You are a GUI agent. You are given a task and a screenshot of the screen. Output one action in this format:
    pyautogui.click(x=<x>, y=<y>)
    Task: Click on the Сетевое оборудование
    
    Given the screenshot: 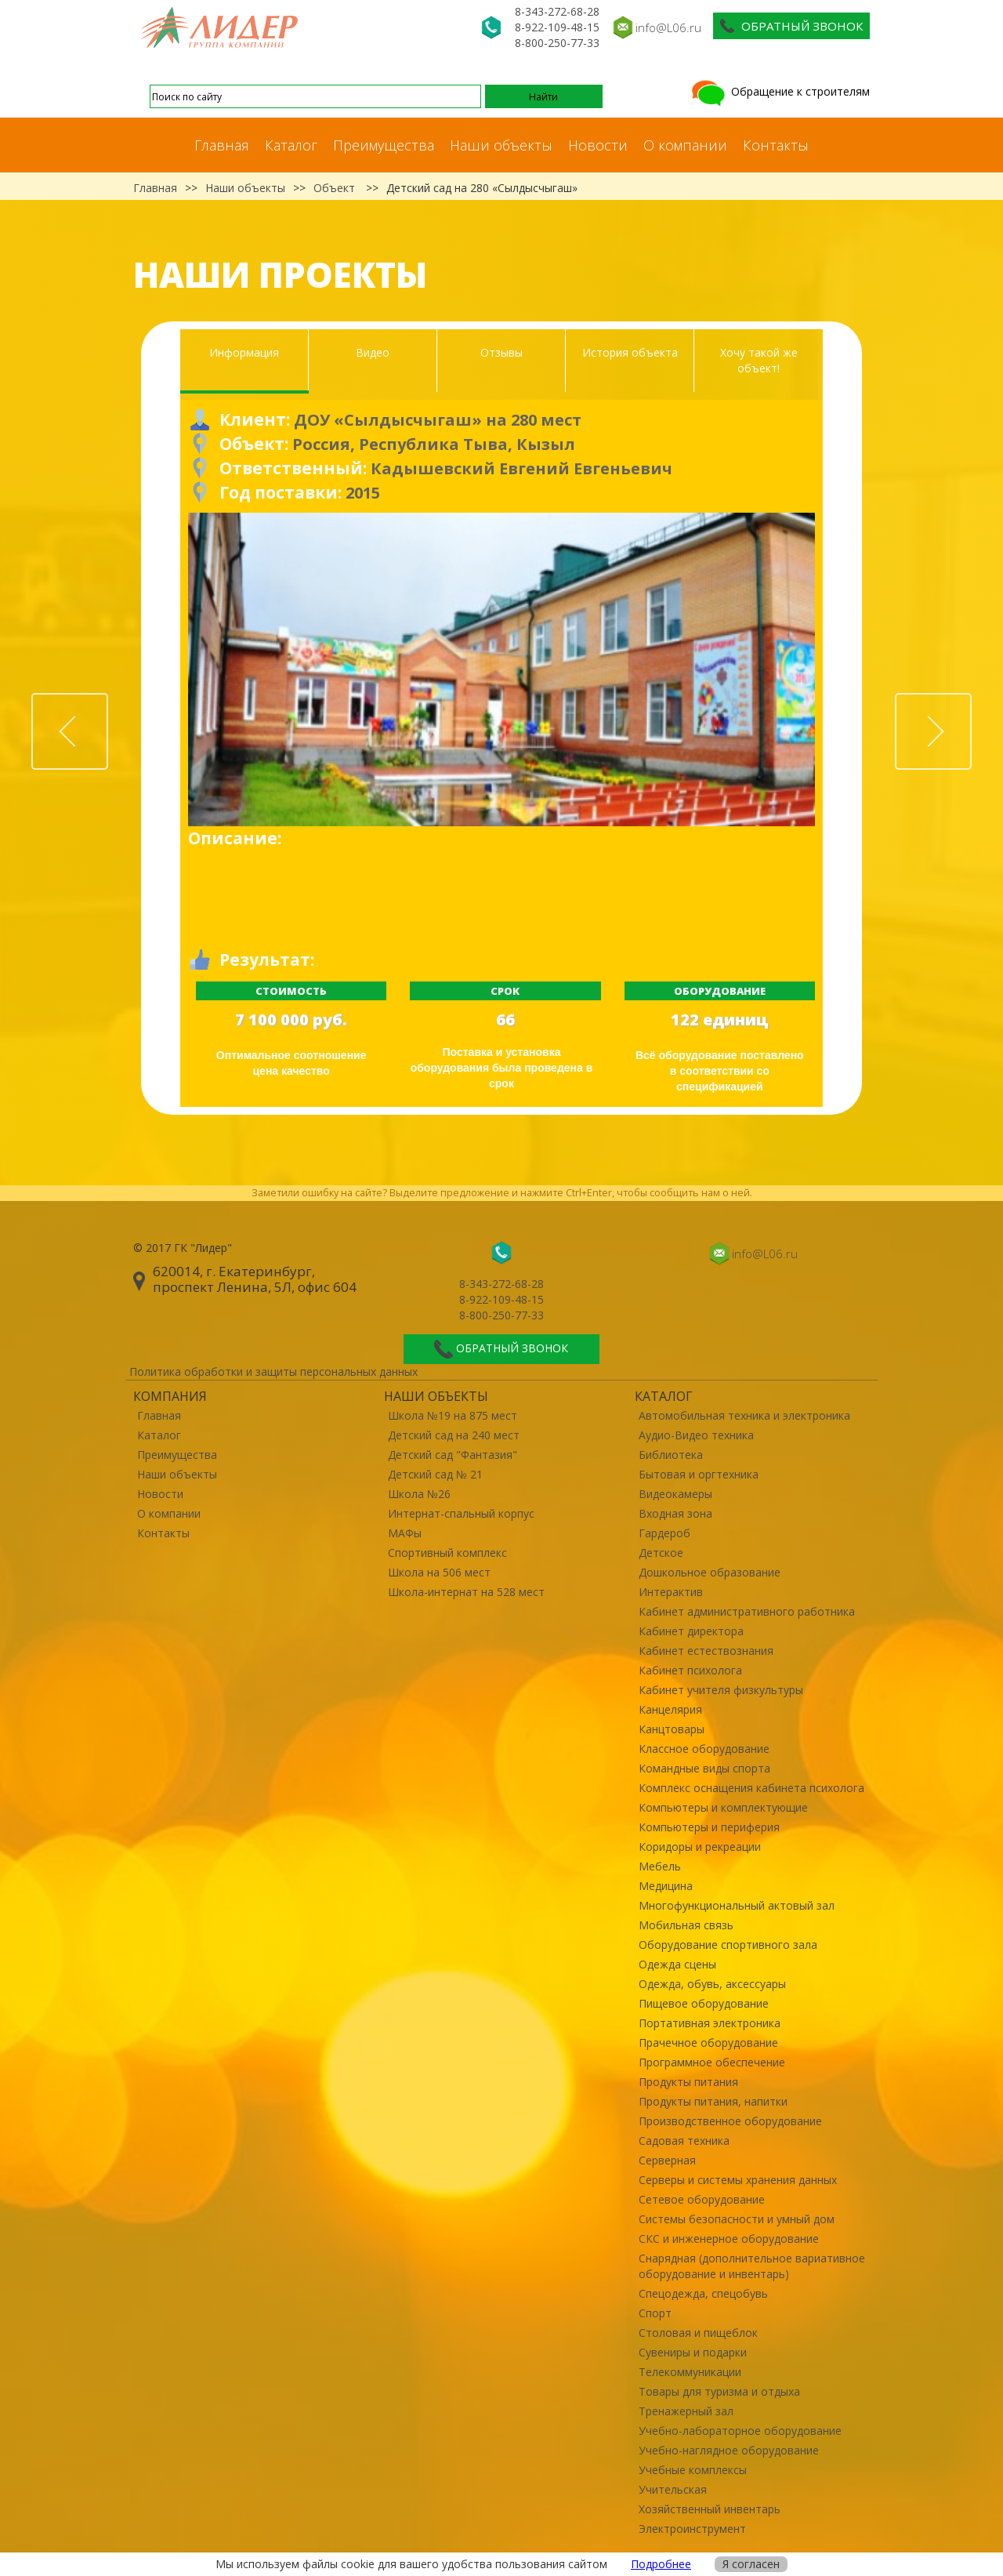 What is the action you would take?
    pyautogui.click(x=702, y=2199)
    